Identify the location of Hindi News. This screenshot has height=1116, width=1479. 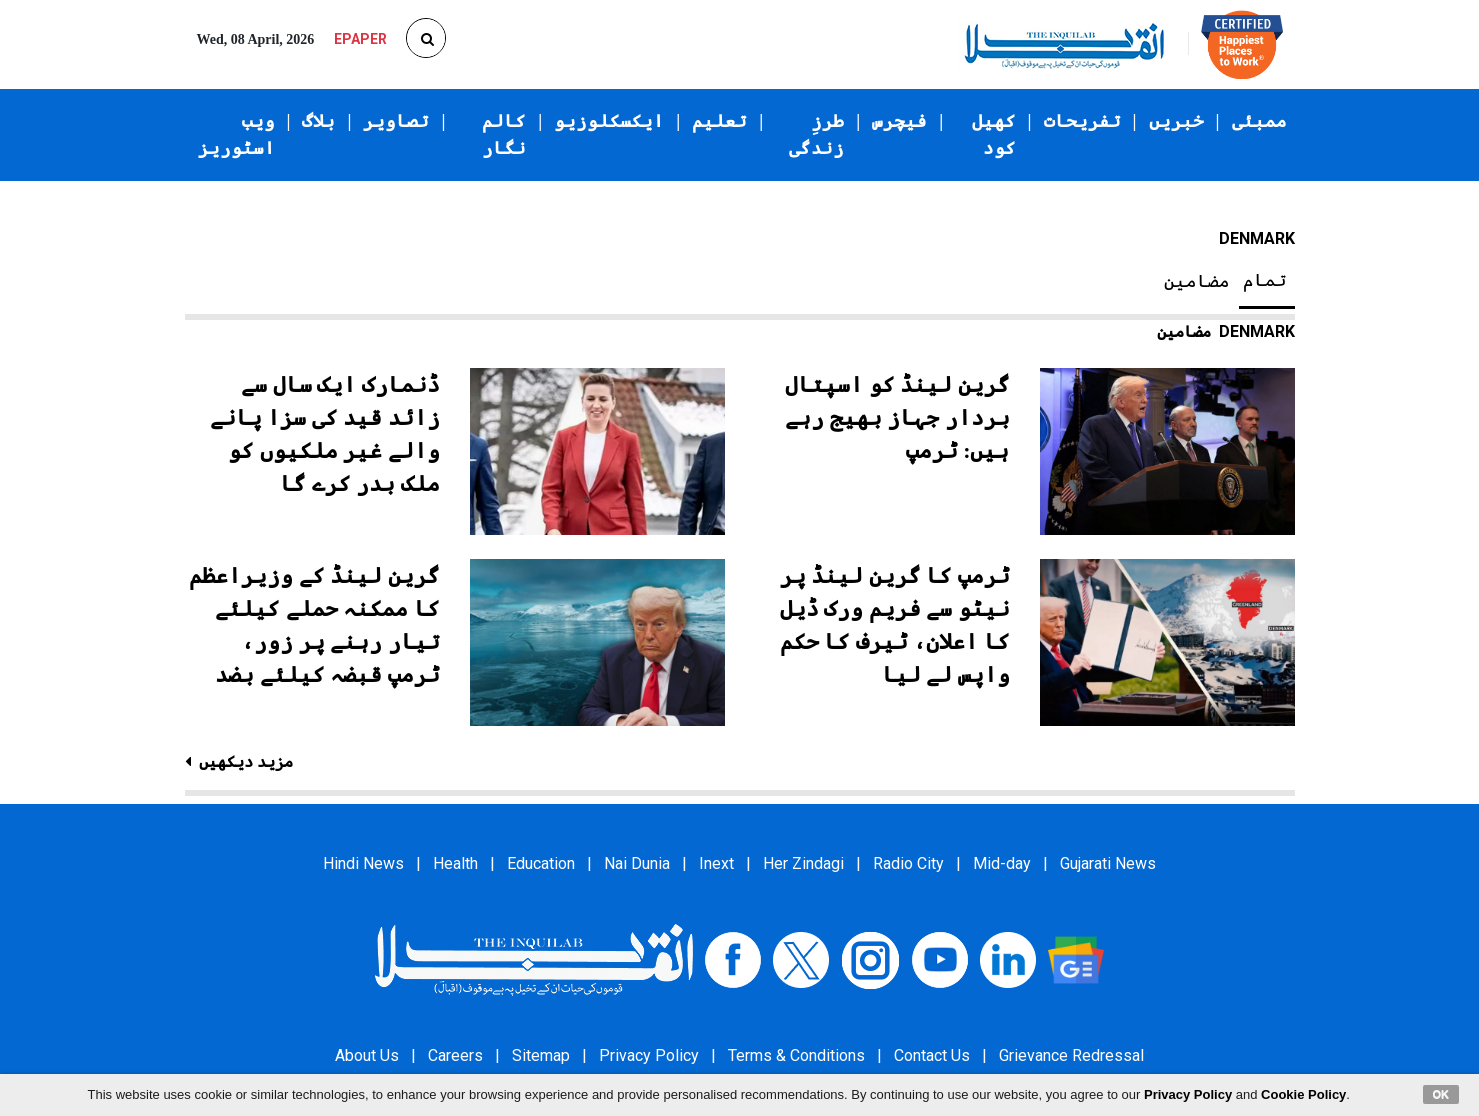
(363, 863).